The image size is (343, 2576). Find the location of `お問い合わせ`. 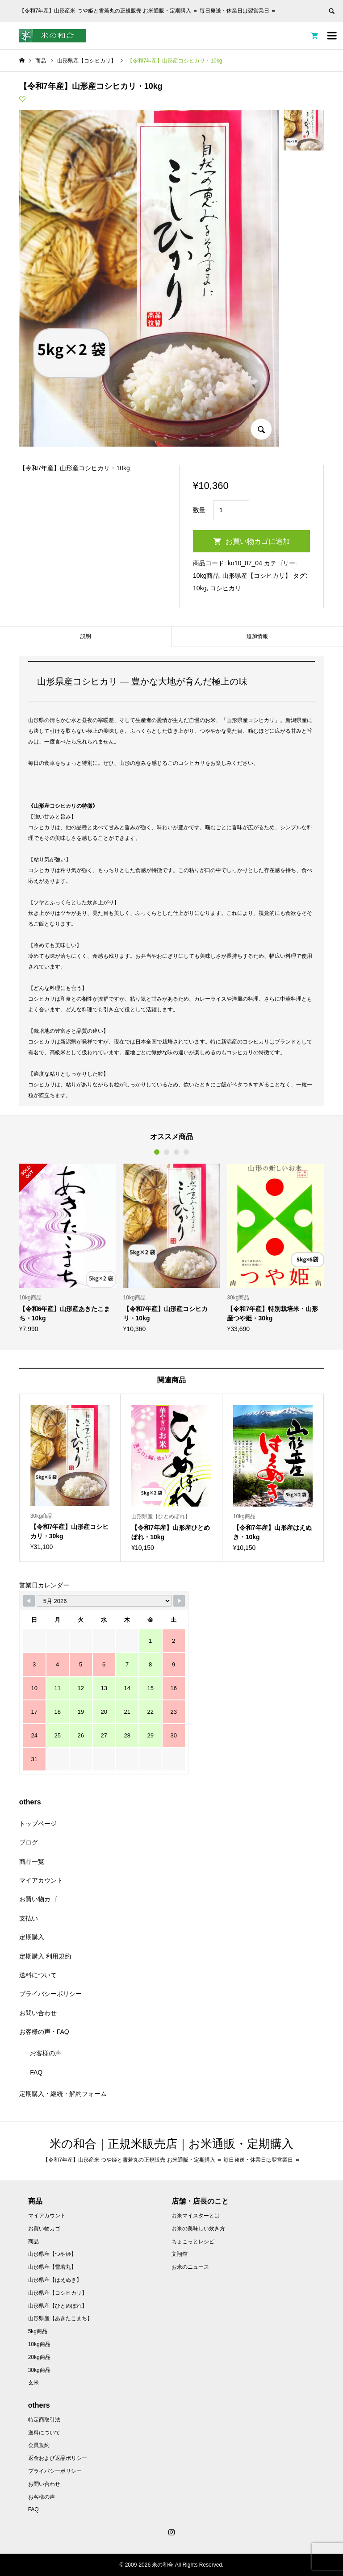

お問い合わせ is located at coordinates (38, 2013).